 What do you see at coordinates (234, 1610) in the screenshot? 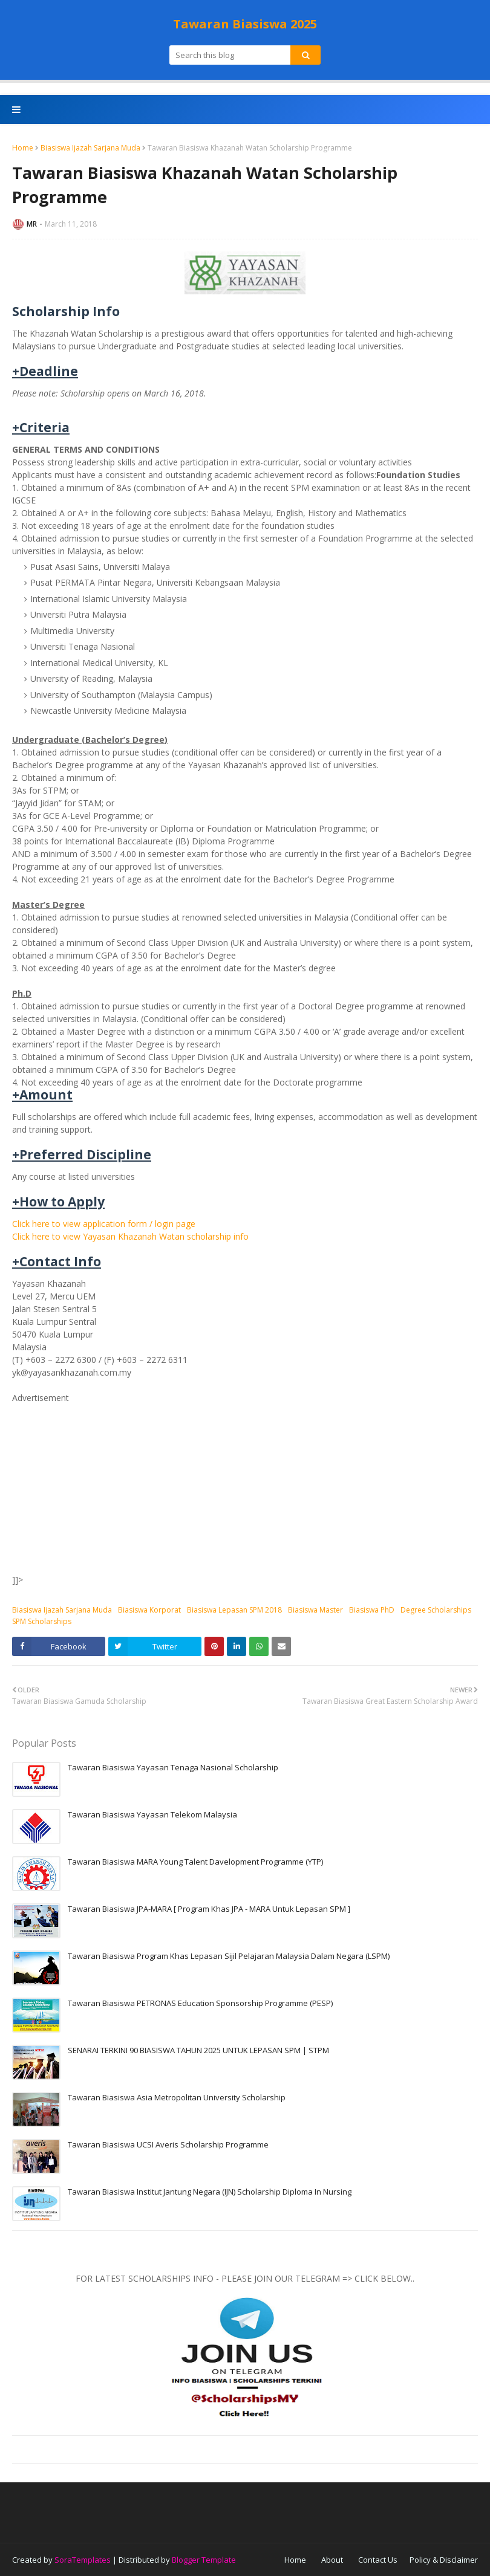
I see `Biasiswa Lepasan SPM 2018` at bounding box center [234, 1610].